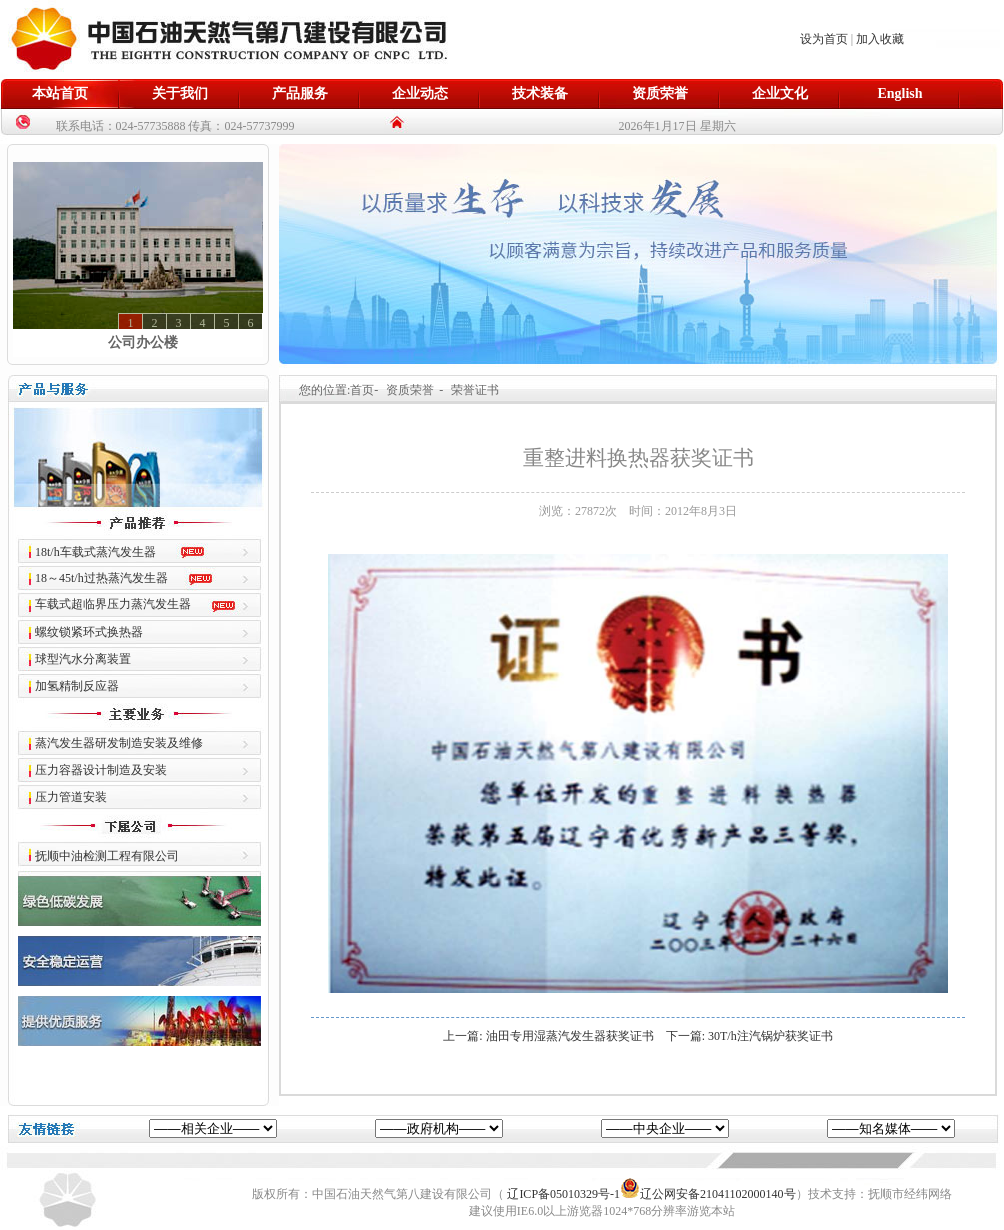  What do you see at coordinates (119, 743) in the screenshot?
I see `蒸汽发生器研发制造安装及维修` at bounding box center [119, 743].